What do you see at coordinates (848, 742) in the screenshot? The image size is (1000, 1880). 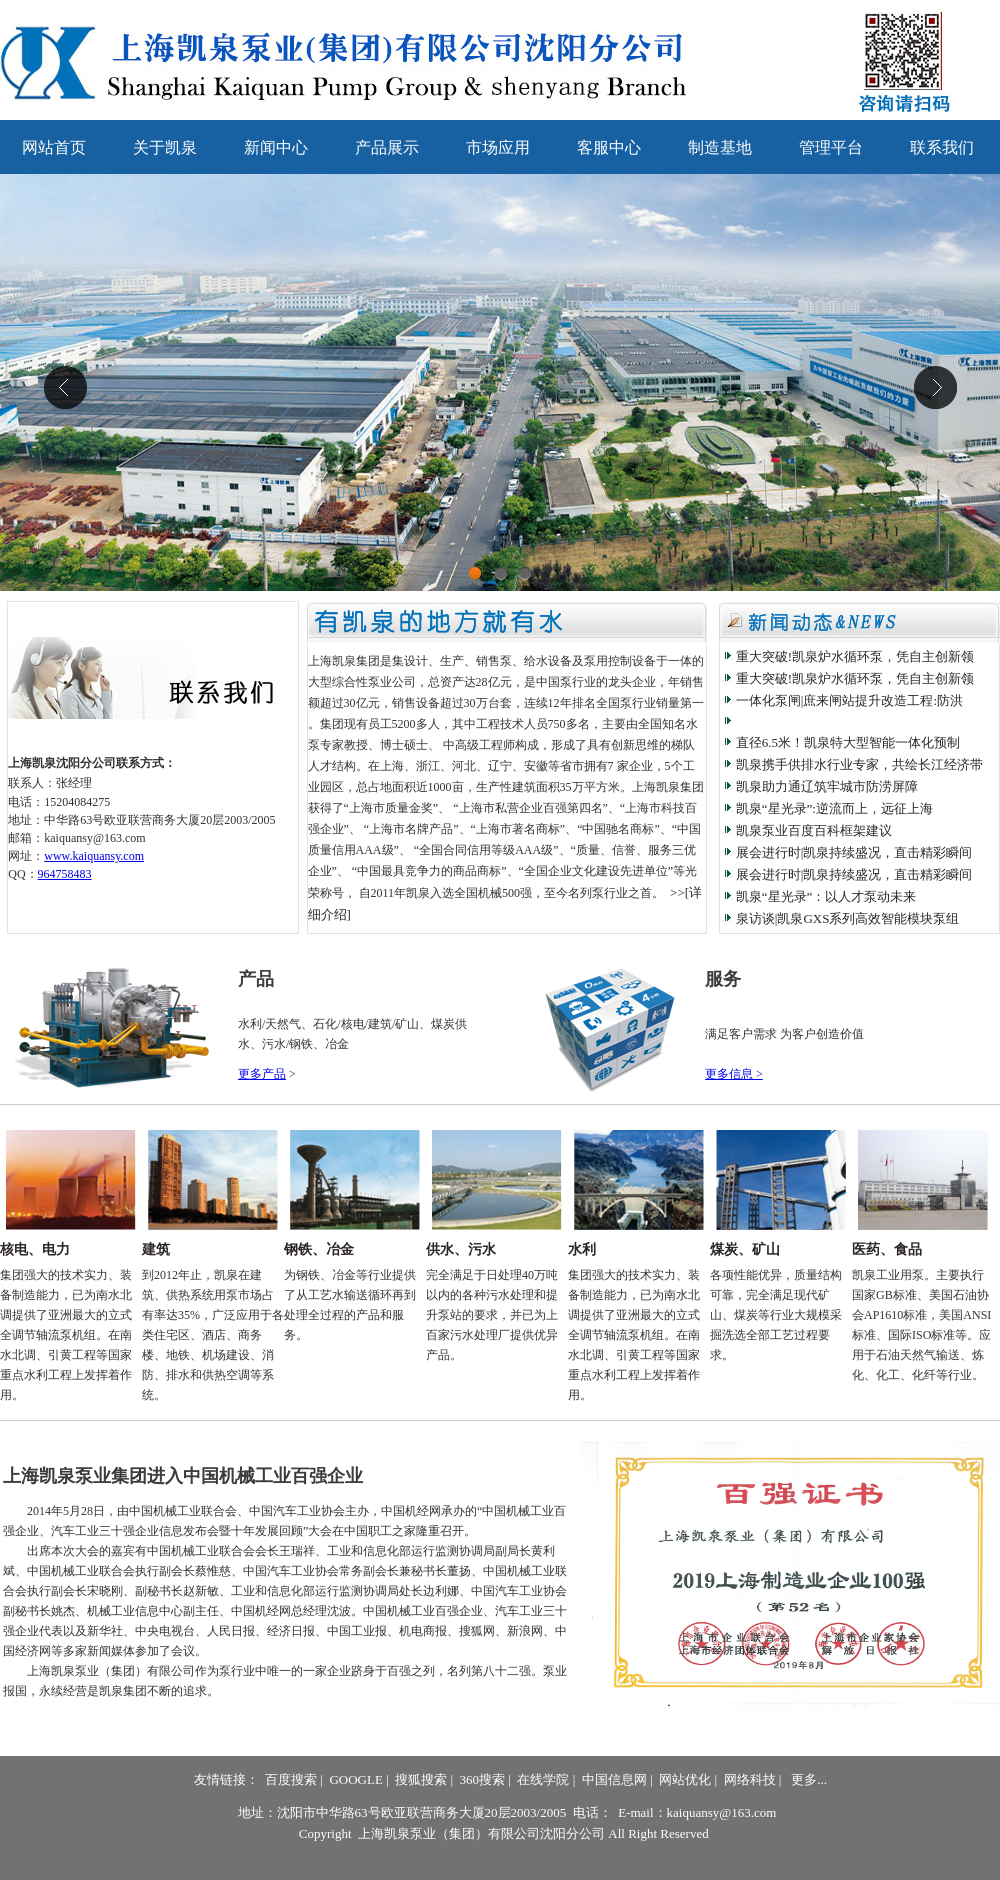 I see `直径6.5米！凯泉特大型智能一体化预制` at bounding box center [848, 742].